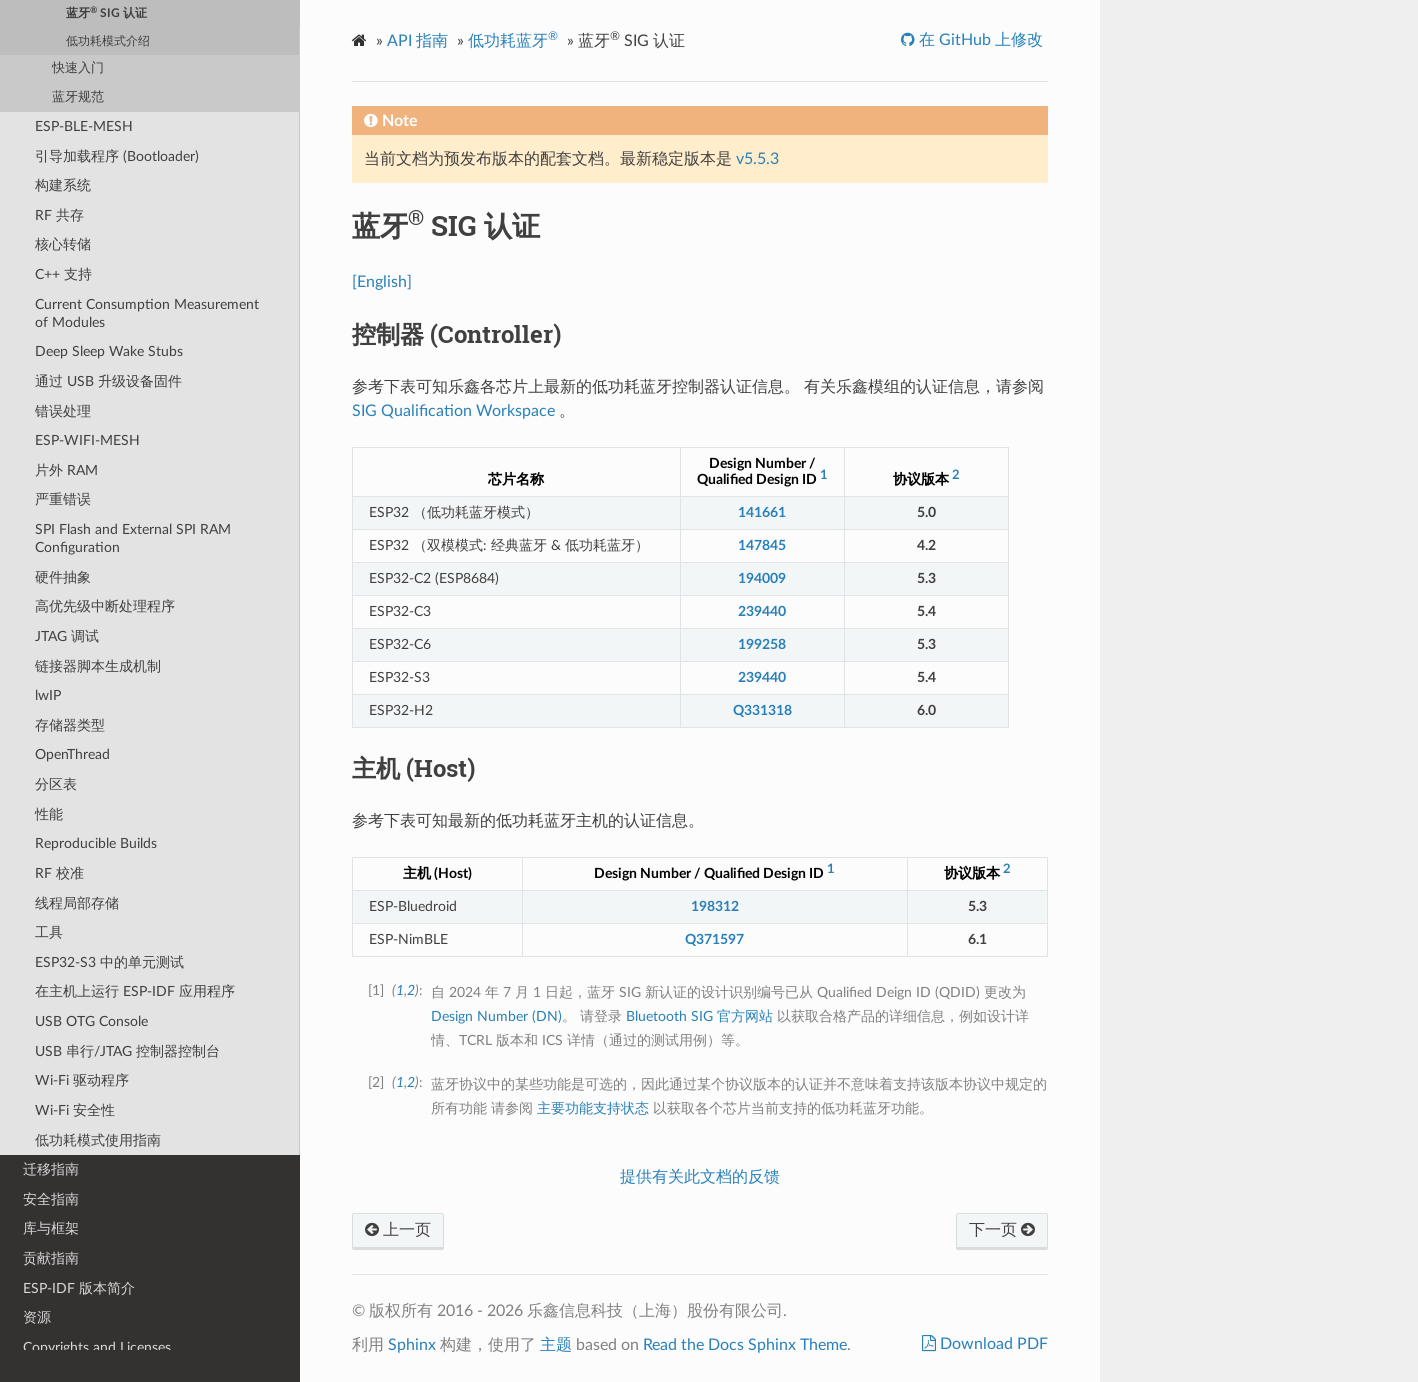  Describe the element at coordinates (105, 606) in the screenshot. I see `高优先级中断处理程序` at that location.